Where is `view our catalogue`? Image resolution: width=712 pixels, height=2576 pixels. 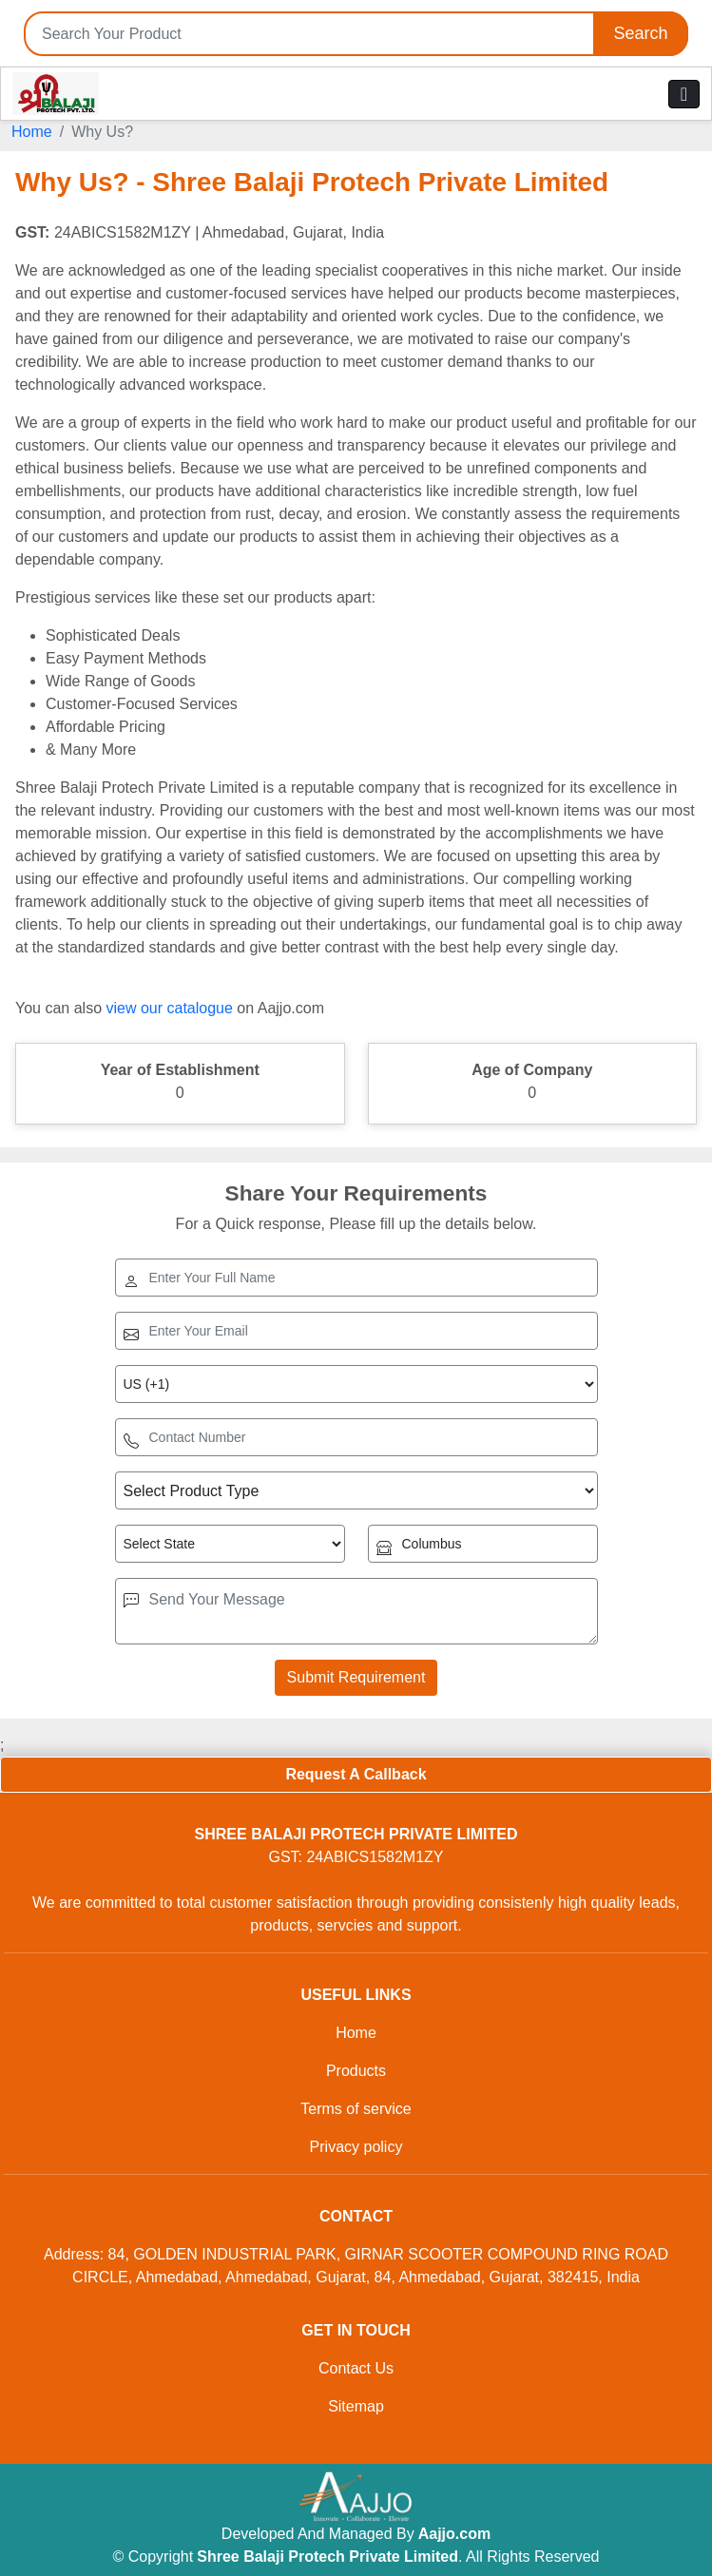
view our catalogue is located at coordinates (169, 1008).